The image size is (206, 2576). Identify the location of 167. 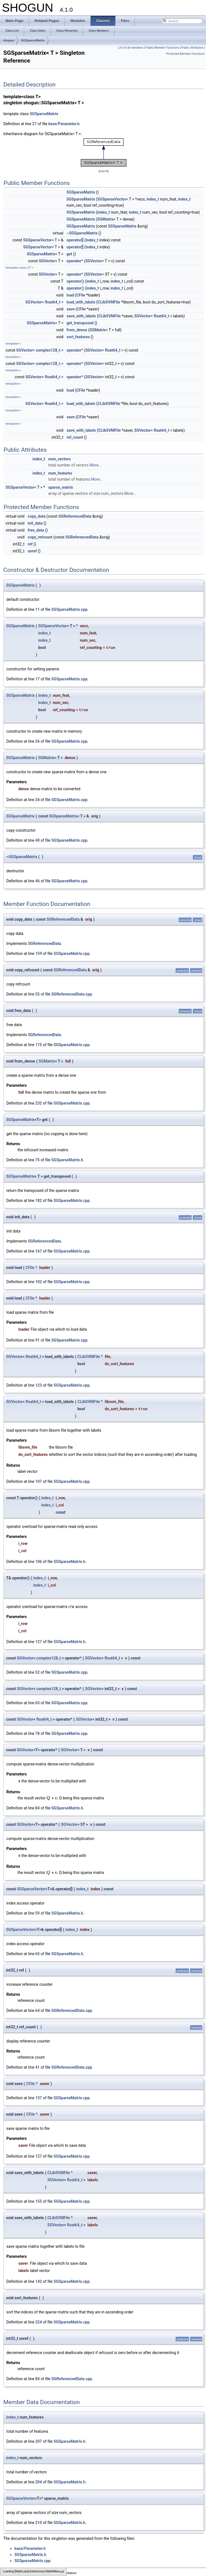
(38, 1251).